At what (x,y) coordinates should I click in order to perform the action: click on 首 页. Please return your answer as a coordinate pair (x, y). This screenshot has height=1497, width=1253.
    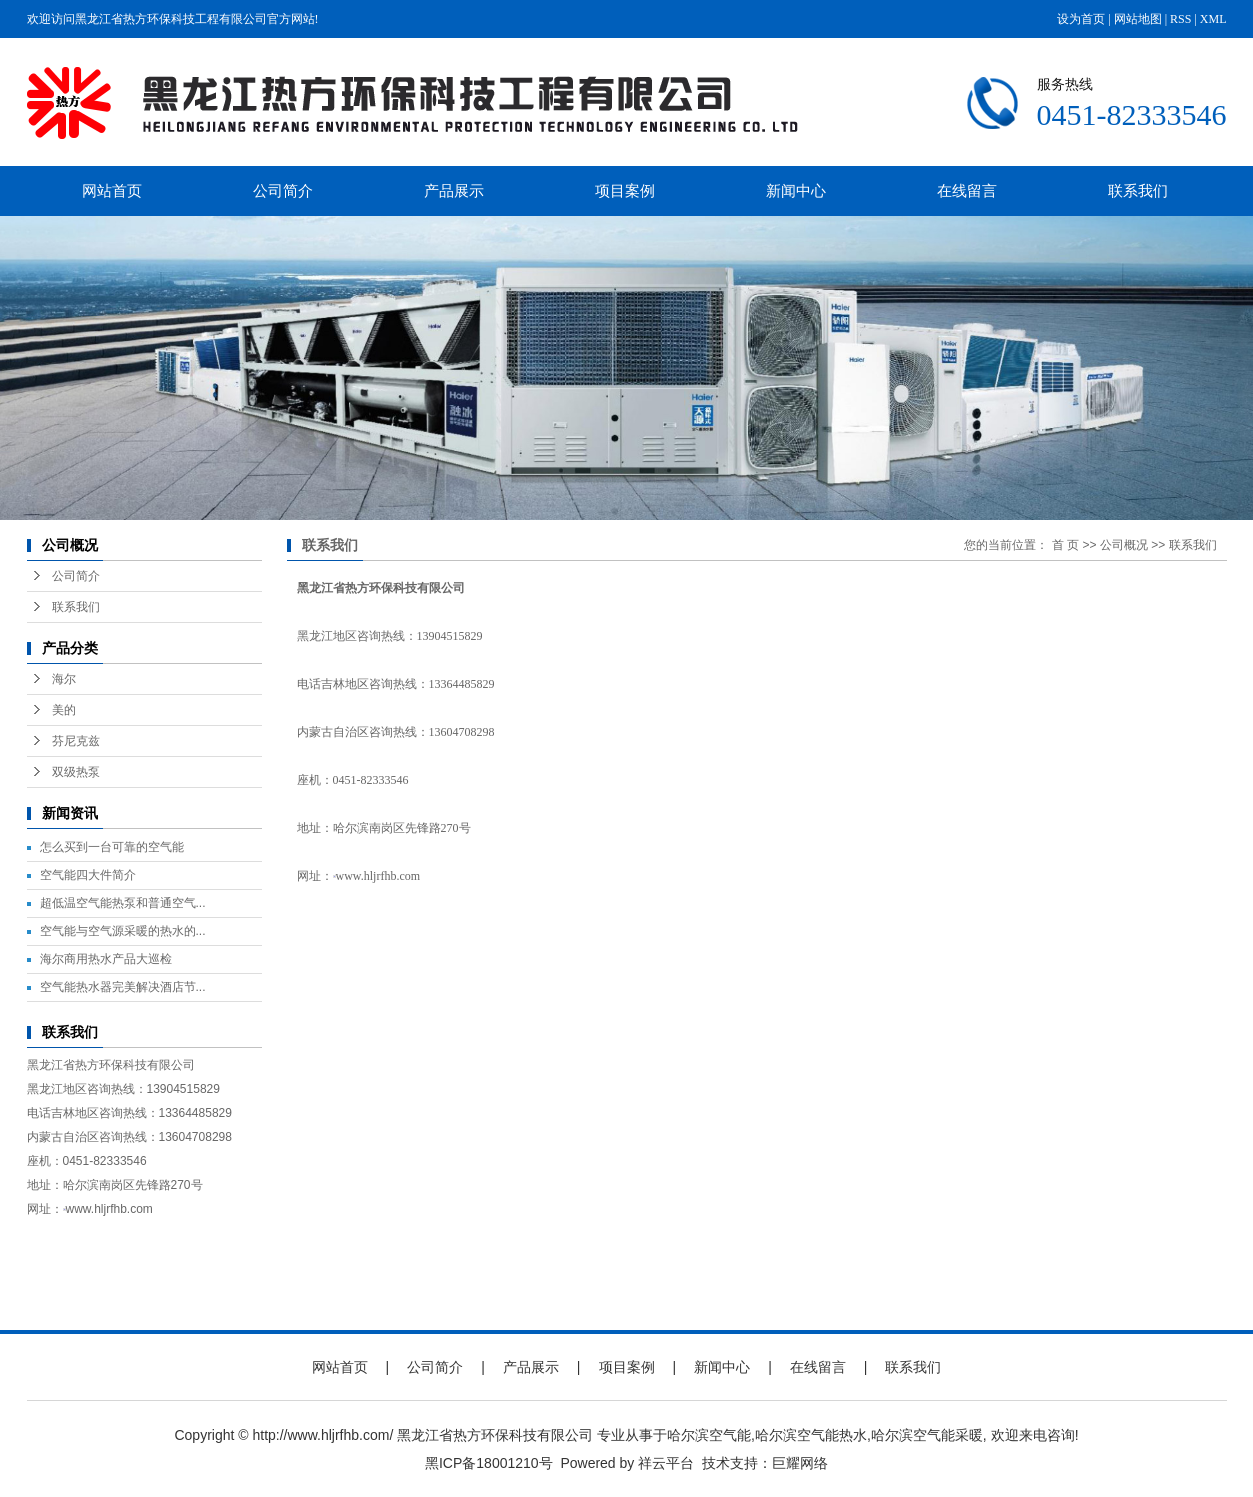
    Looking at the image, I should click on (1065, 545).